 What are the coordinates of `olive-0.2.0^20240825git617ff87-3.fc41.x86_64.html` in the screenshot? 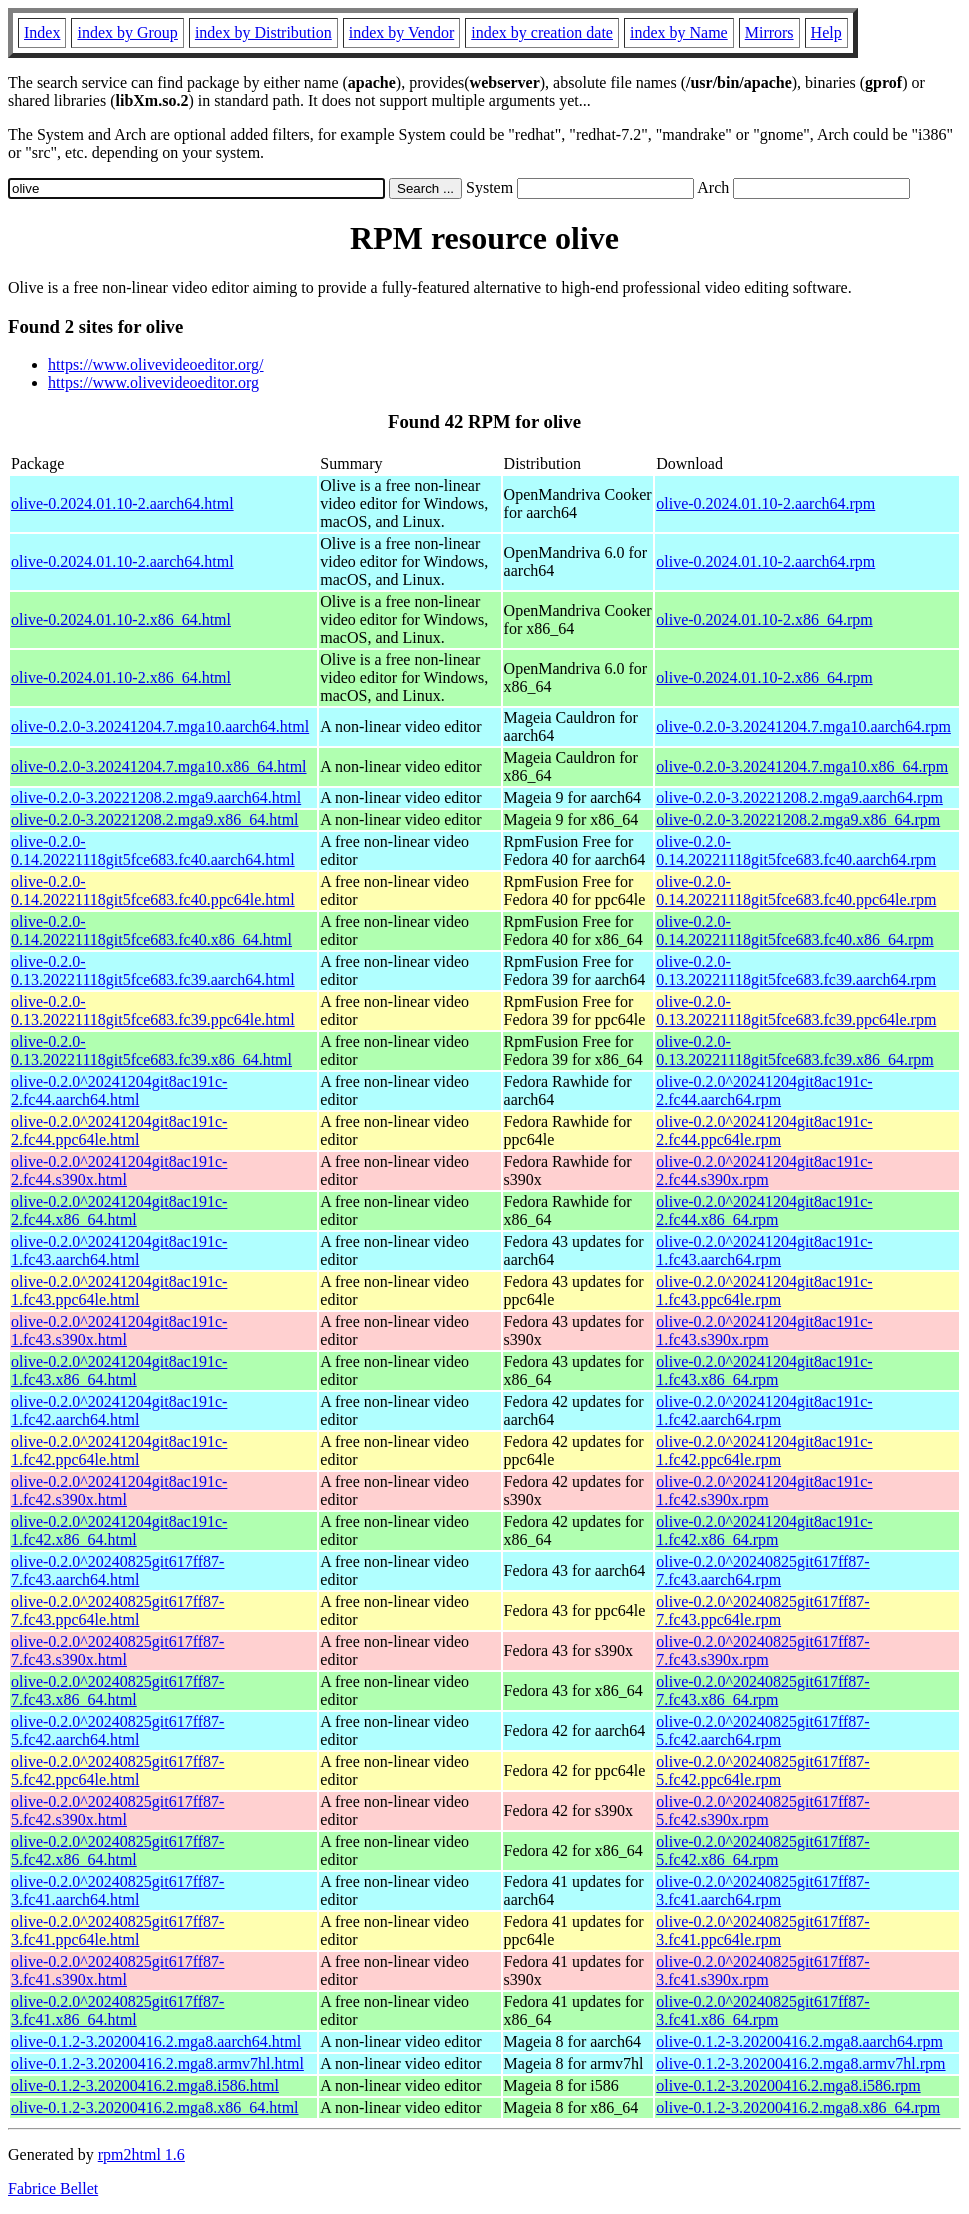 It's located at (117, 2010).